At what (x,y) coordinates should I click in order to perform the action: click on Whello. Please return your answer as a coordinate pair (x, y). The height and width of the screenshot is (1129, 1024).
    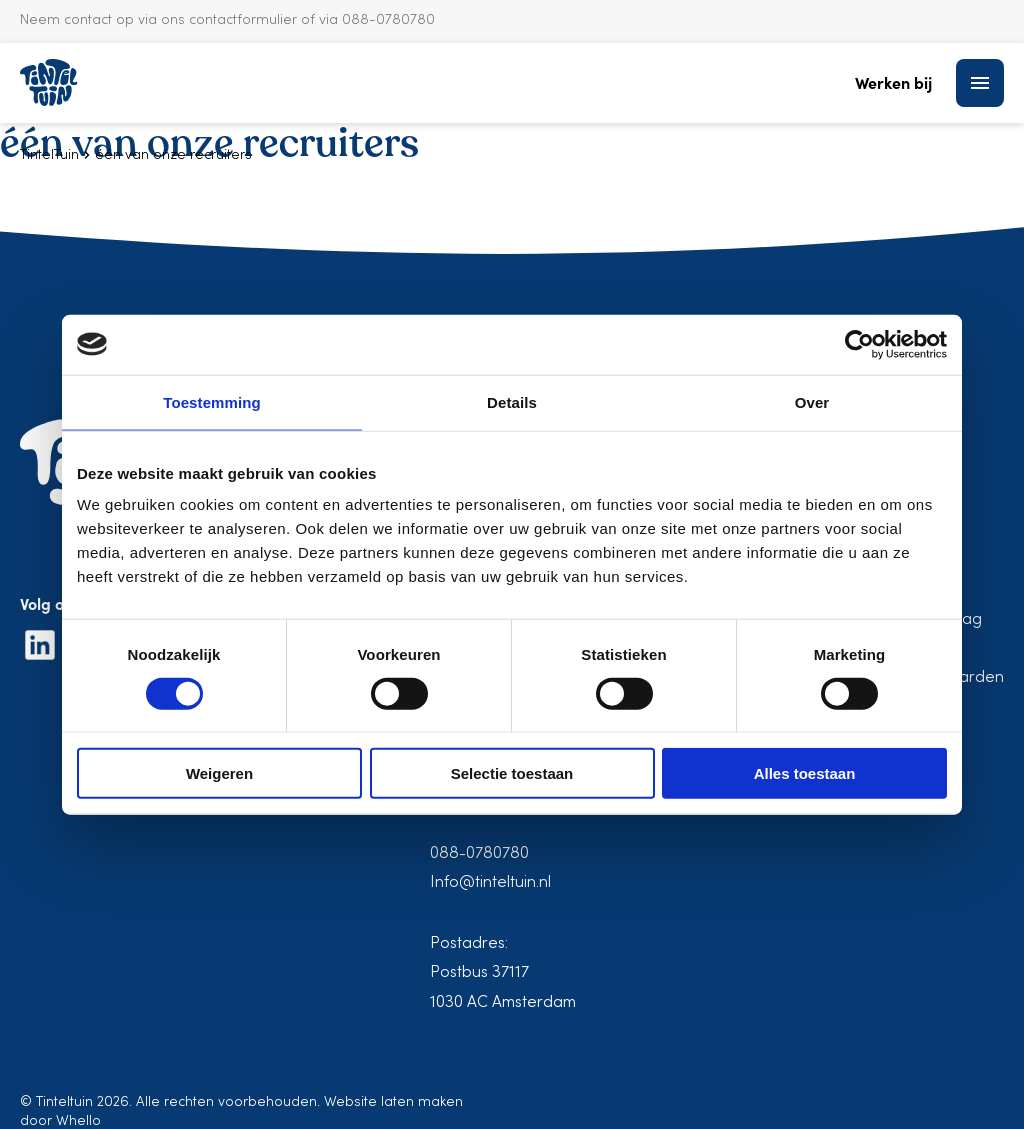
    Looking at the image, I should click on (78, 1121).